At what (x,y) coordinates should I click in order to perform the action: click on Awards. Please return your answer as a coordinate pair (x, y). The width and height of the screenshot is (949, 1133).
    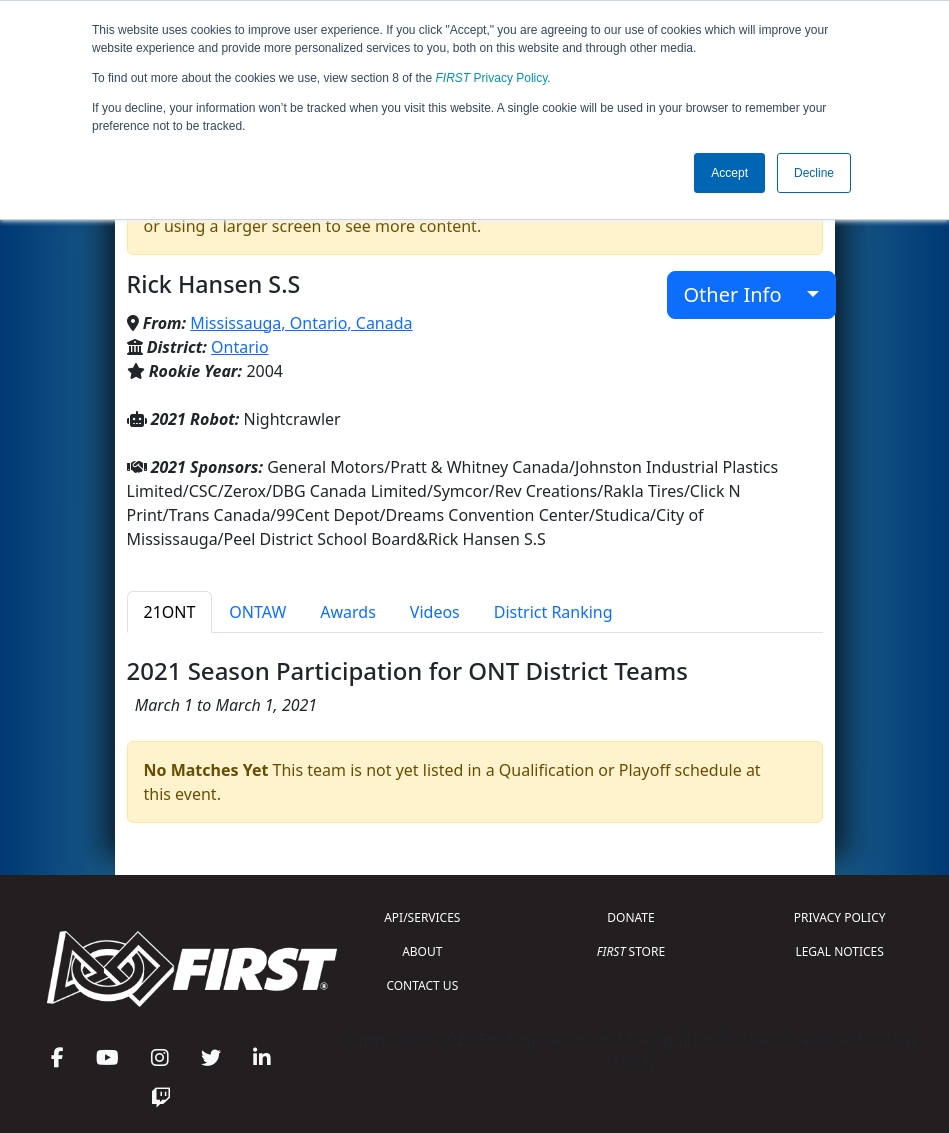
    Looking at the image, I should click on (348, 612).